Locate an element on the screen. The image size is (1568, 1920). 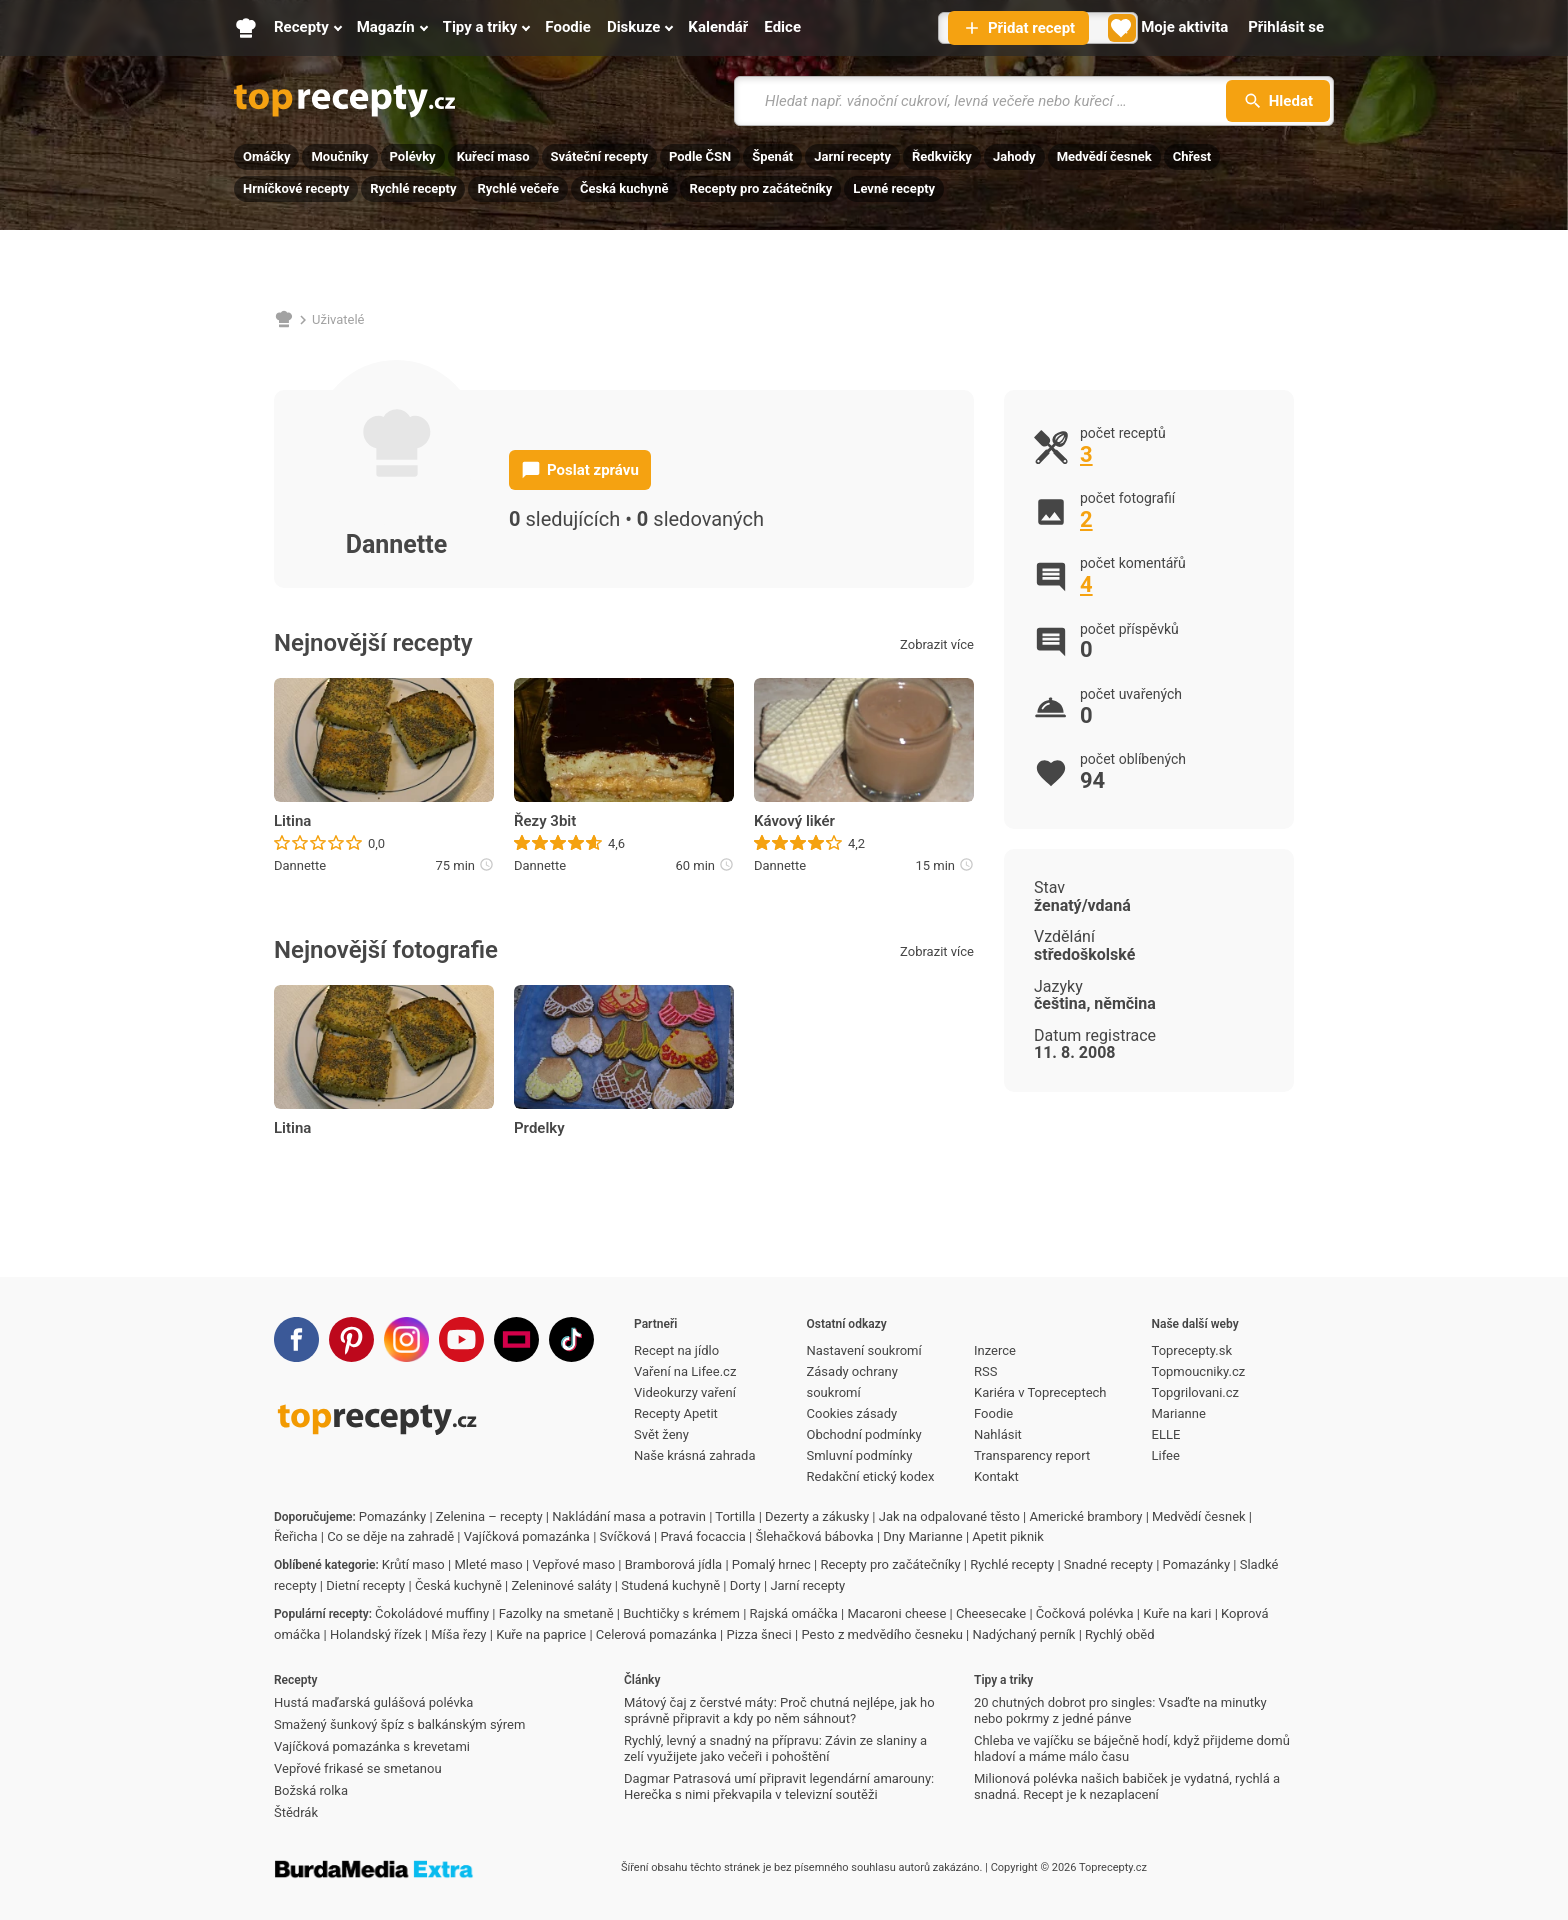
Jahody is located at coordinates (1014, 156).